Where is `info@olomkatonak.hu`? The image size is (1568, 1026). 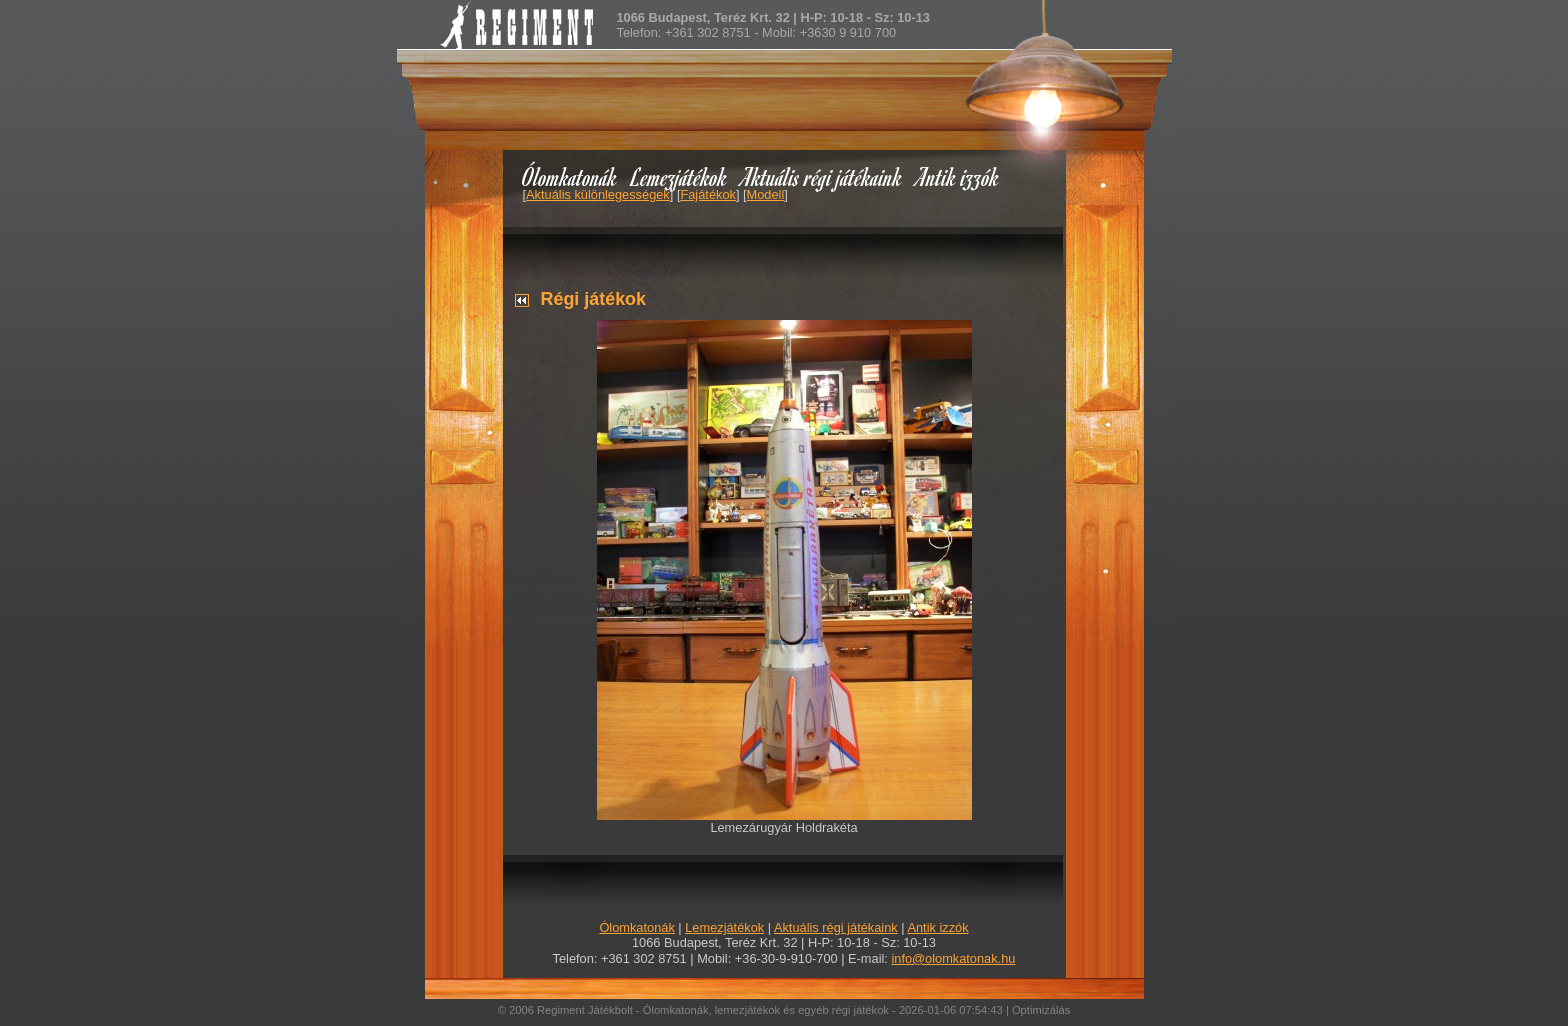
info@olomkatonak.hu is located at coordinates (953, 958).